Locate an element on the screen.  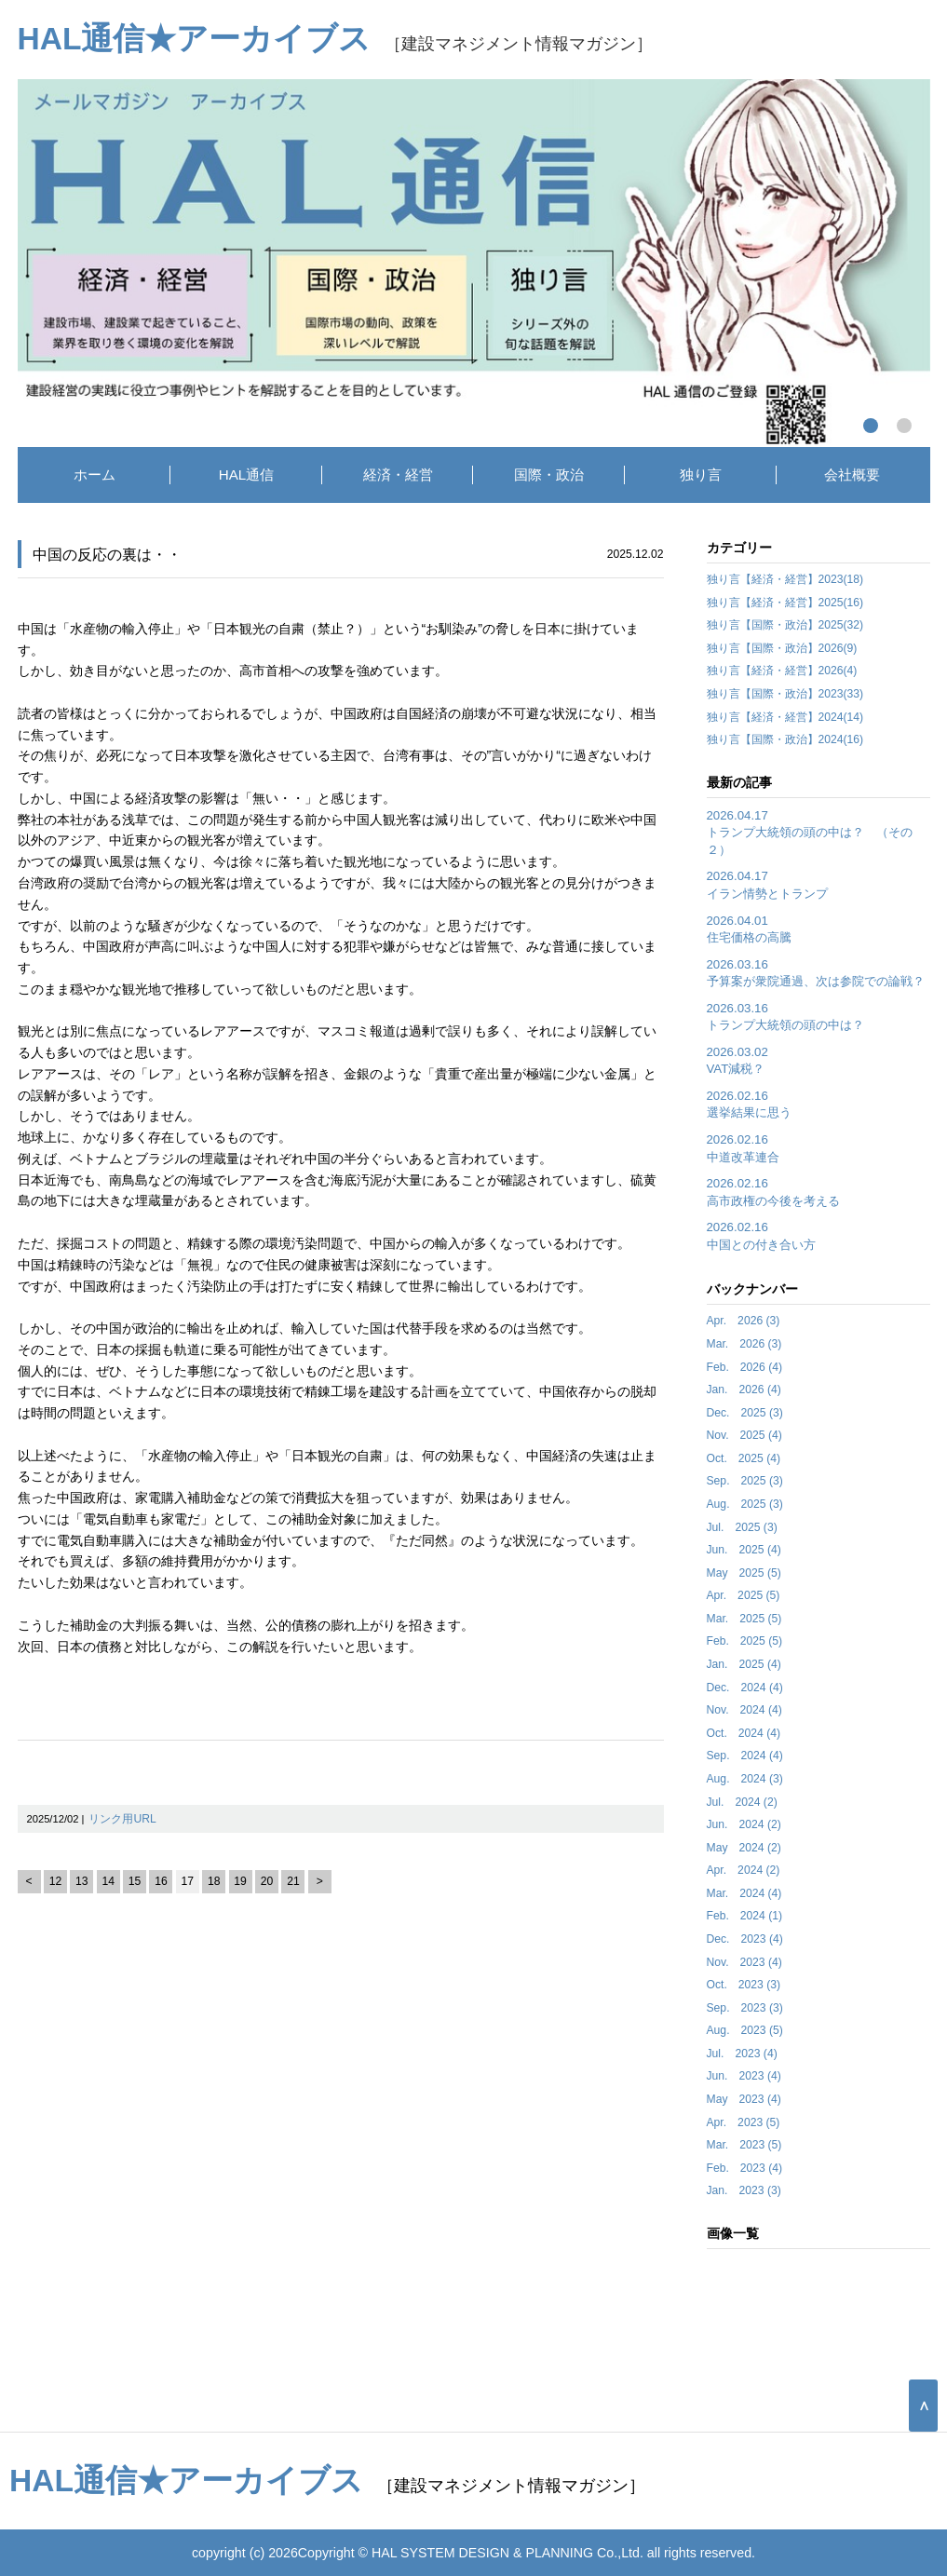
Dec. 2025 (3) is located at coordinates (745, 1412).